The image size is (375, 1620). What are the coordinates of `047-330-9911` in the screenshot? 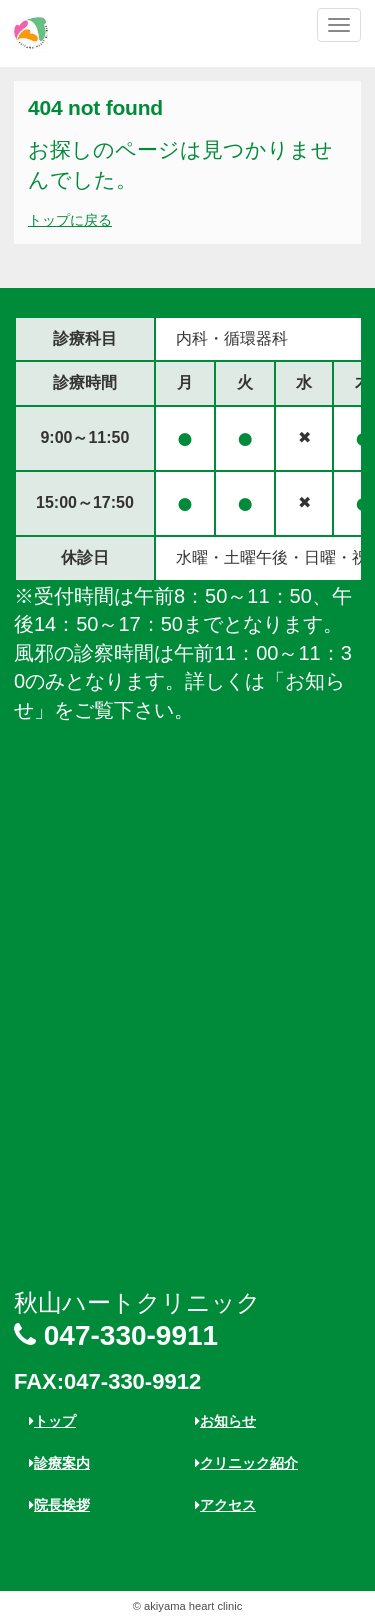 It's located at (116, 1335).